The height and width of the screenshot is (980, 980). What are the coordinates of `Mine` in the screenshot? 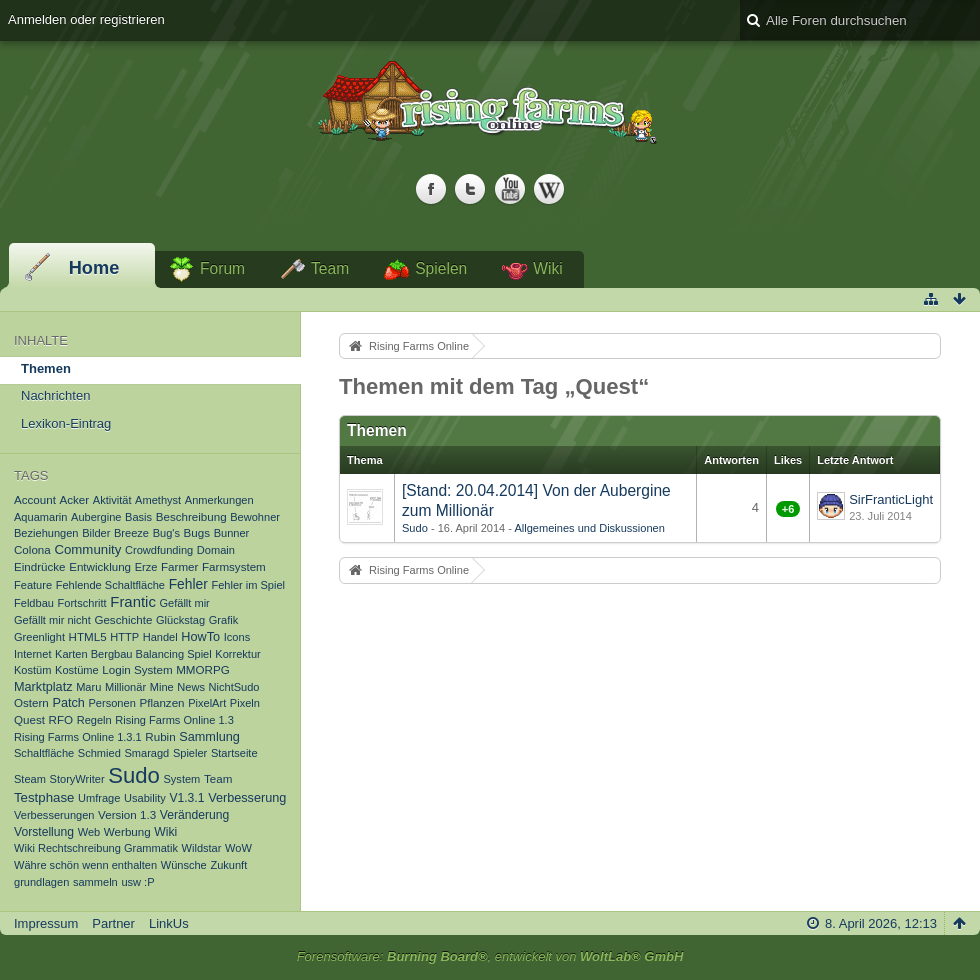 It's located at (162, 687).